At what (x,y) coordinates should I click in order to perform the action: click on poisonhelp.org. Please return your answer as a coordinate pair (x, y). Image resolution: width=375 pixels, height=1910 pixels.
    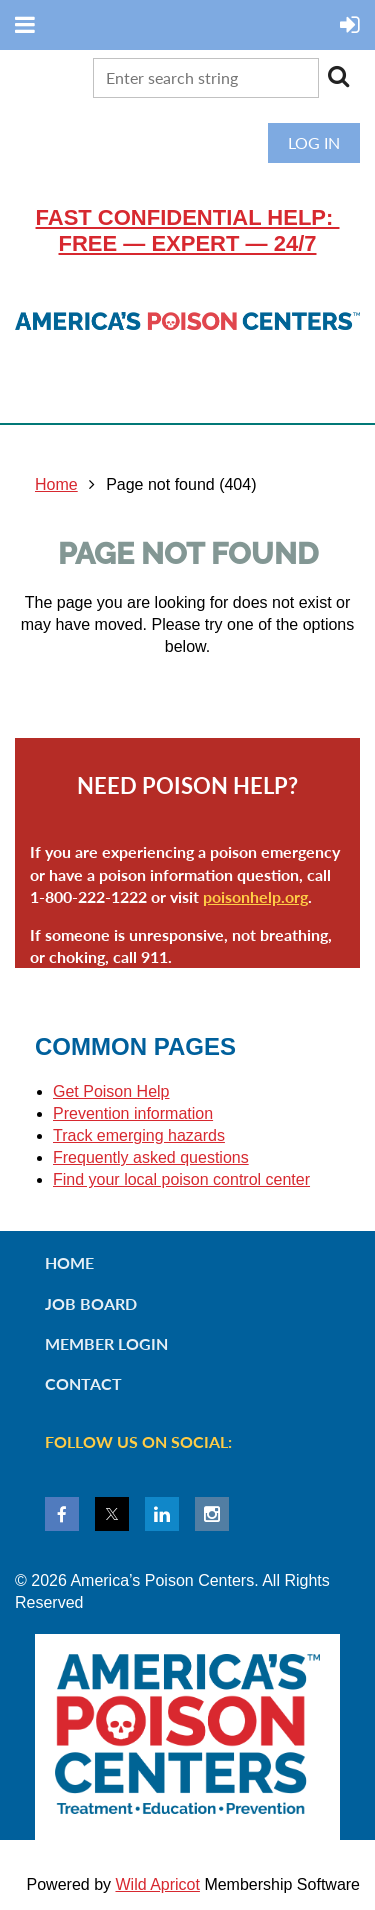
    Looking at the image, I should click on (255, 896).